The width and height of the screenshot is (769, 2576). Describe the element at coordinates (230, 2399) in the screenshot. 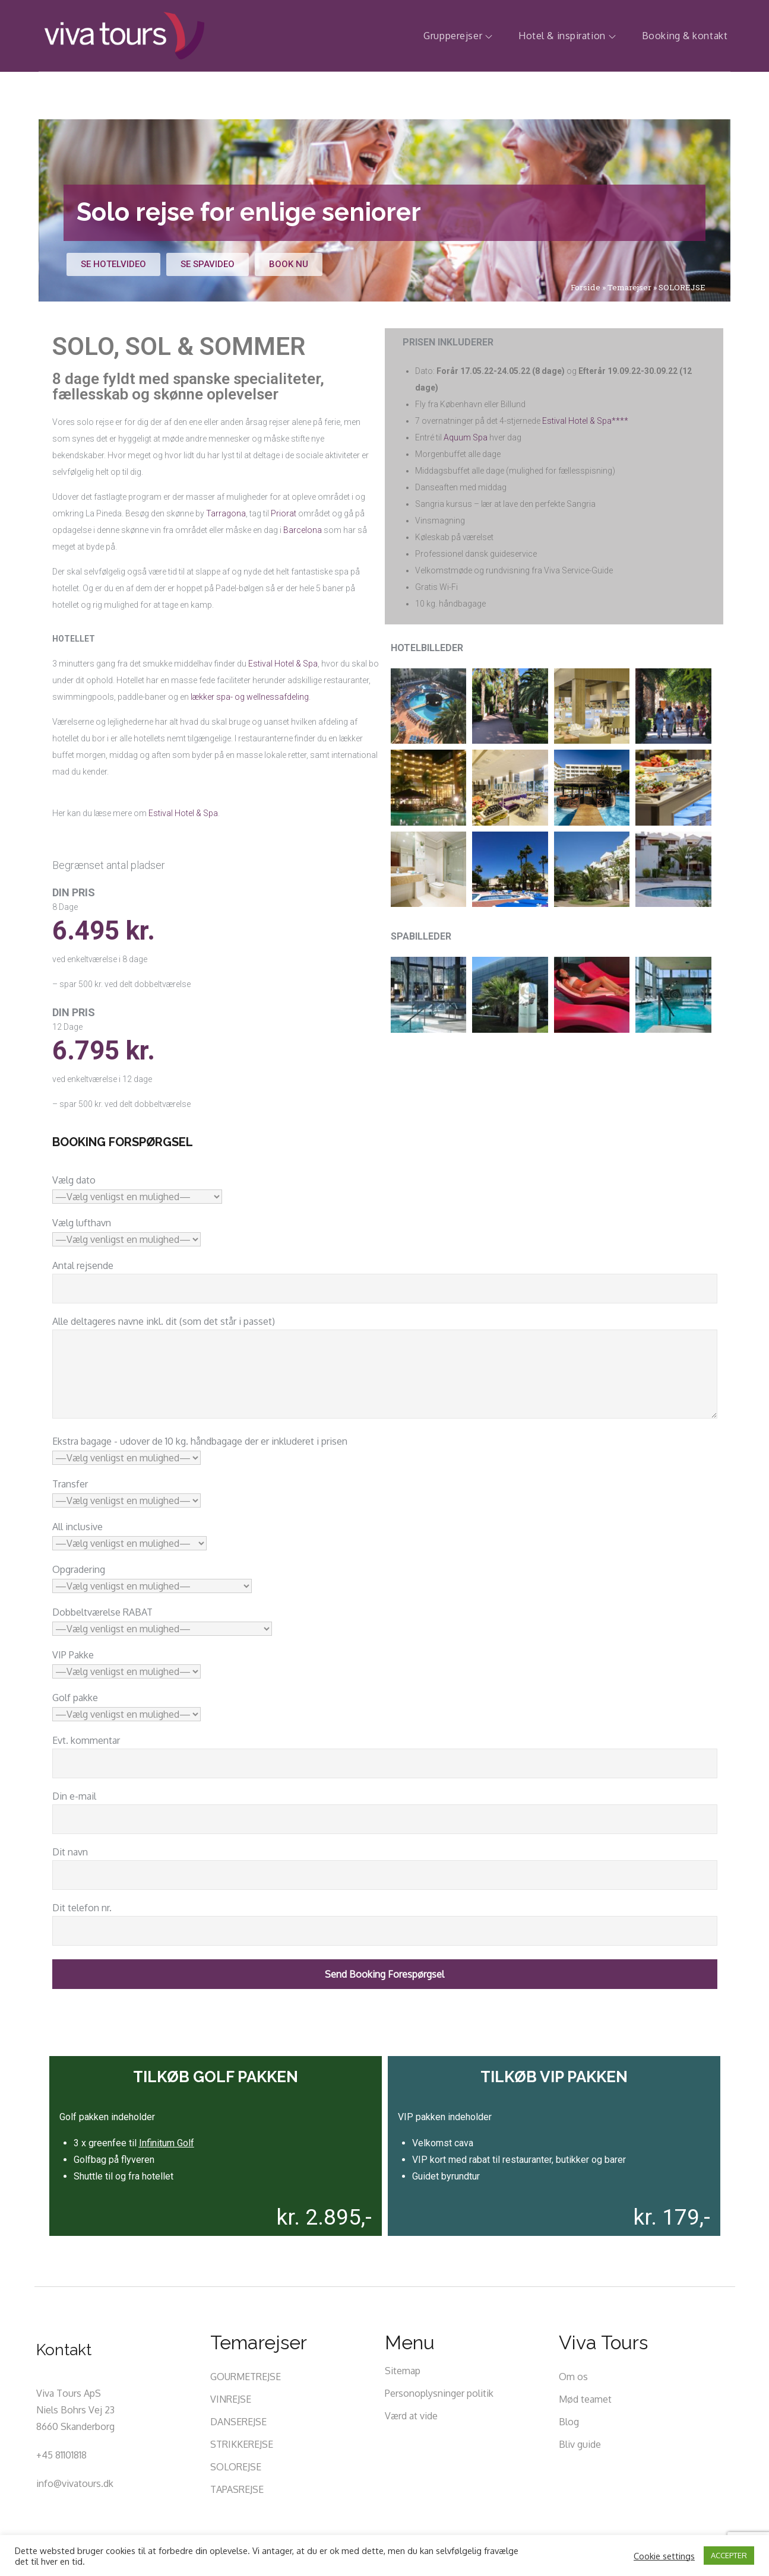

I see `VINREJSE` at that location.